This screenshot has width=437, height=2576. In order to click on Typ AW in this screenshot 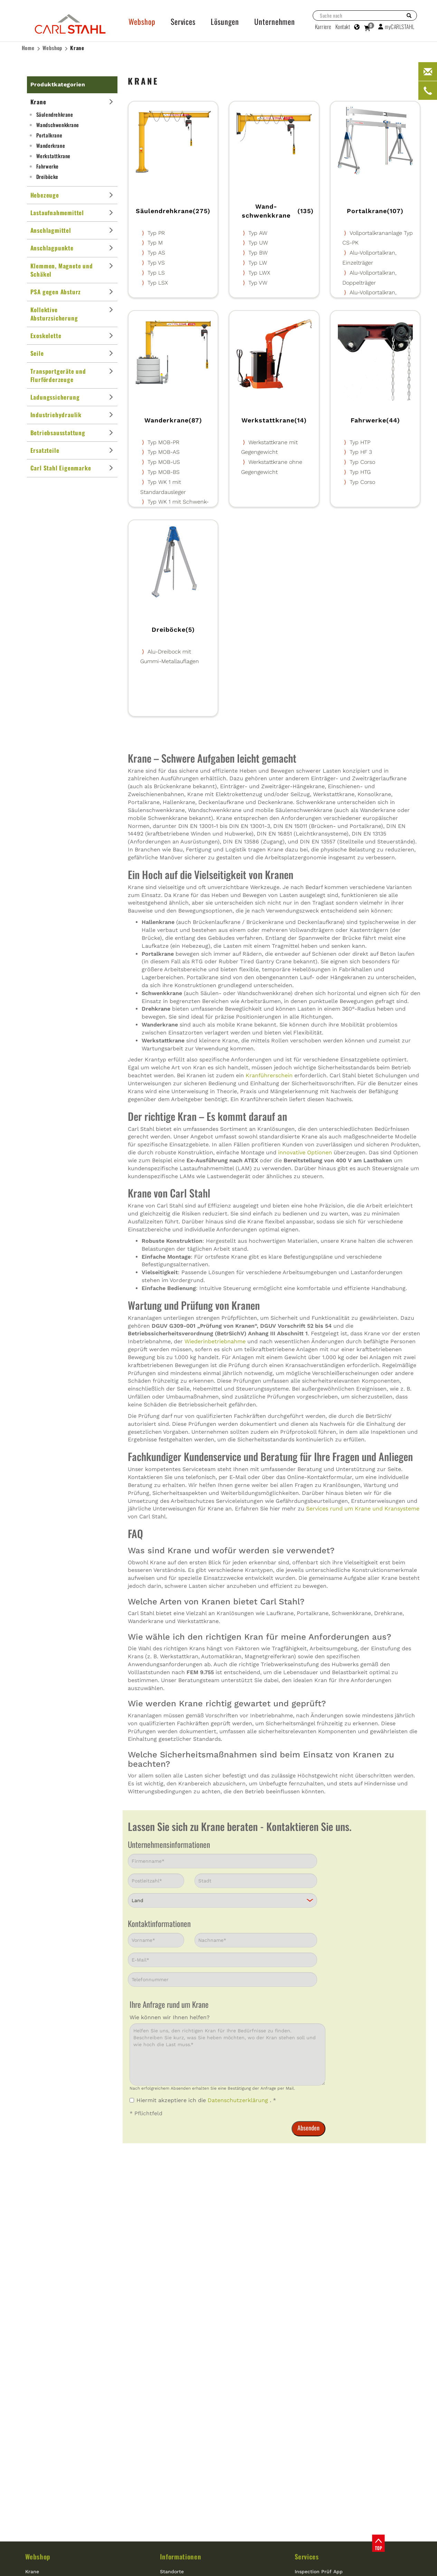, I will do `click(257, 233)`.